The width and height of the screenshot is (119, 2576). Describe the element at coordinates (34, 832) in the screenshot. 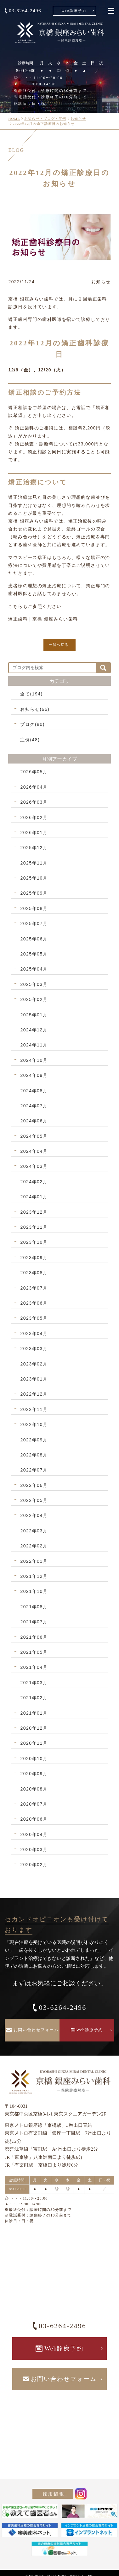

I see `2026年01月` at that location.